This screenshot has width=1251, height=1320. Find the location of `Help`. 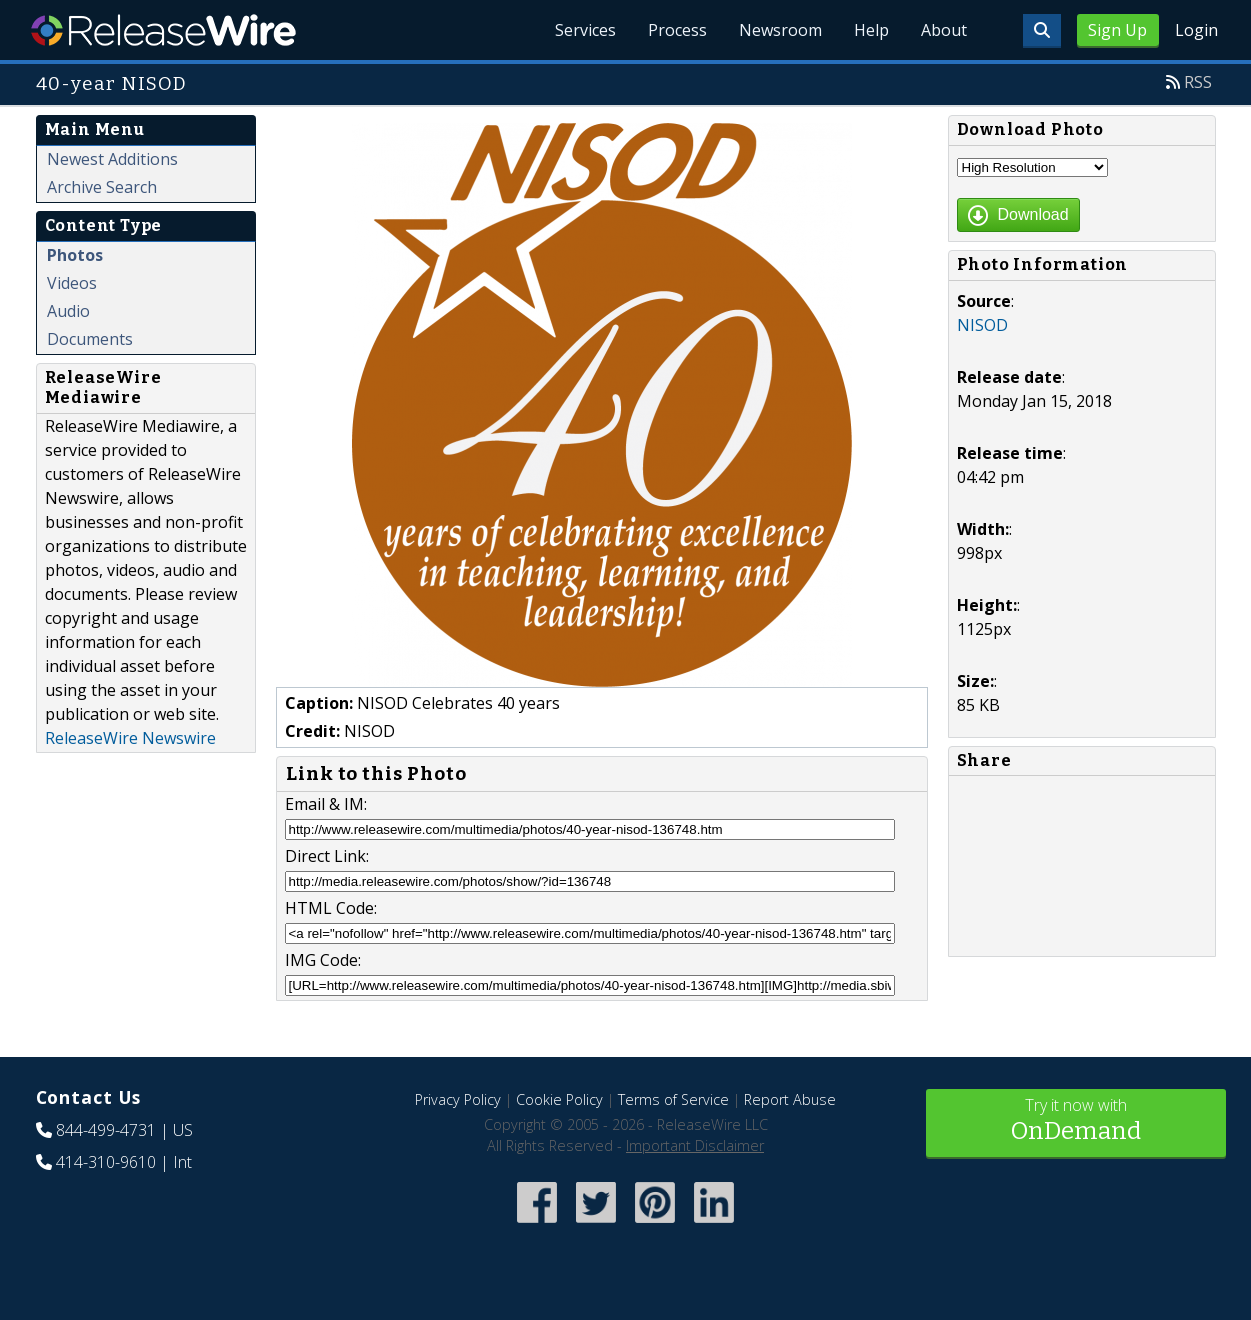

Help is located at coordinates (871, 30).